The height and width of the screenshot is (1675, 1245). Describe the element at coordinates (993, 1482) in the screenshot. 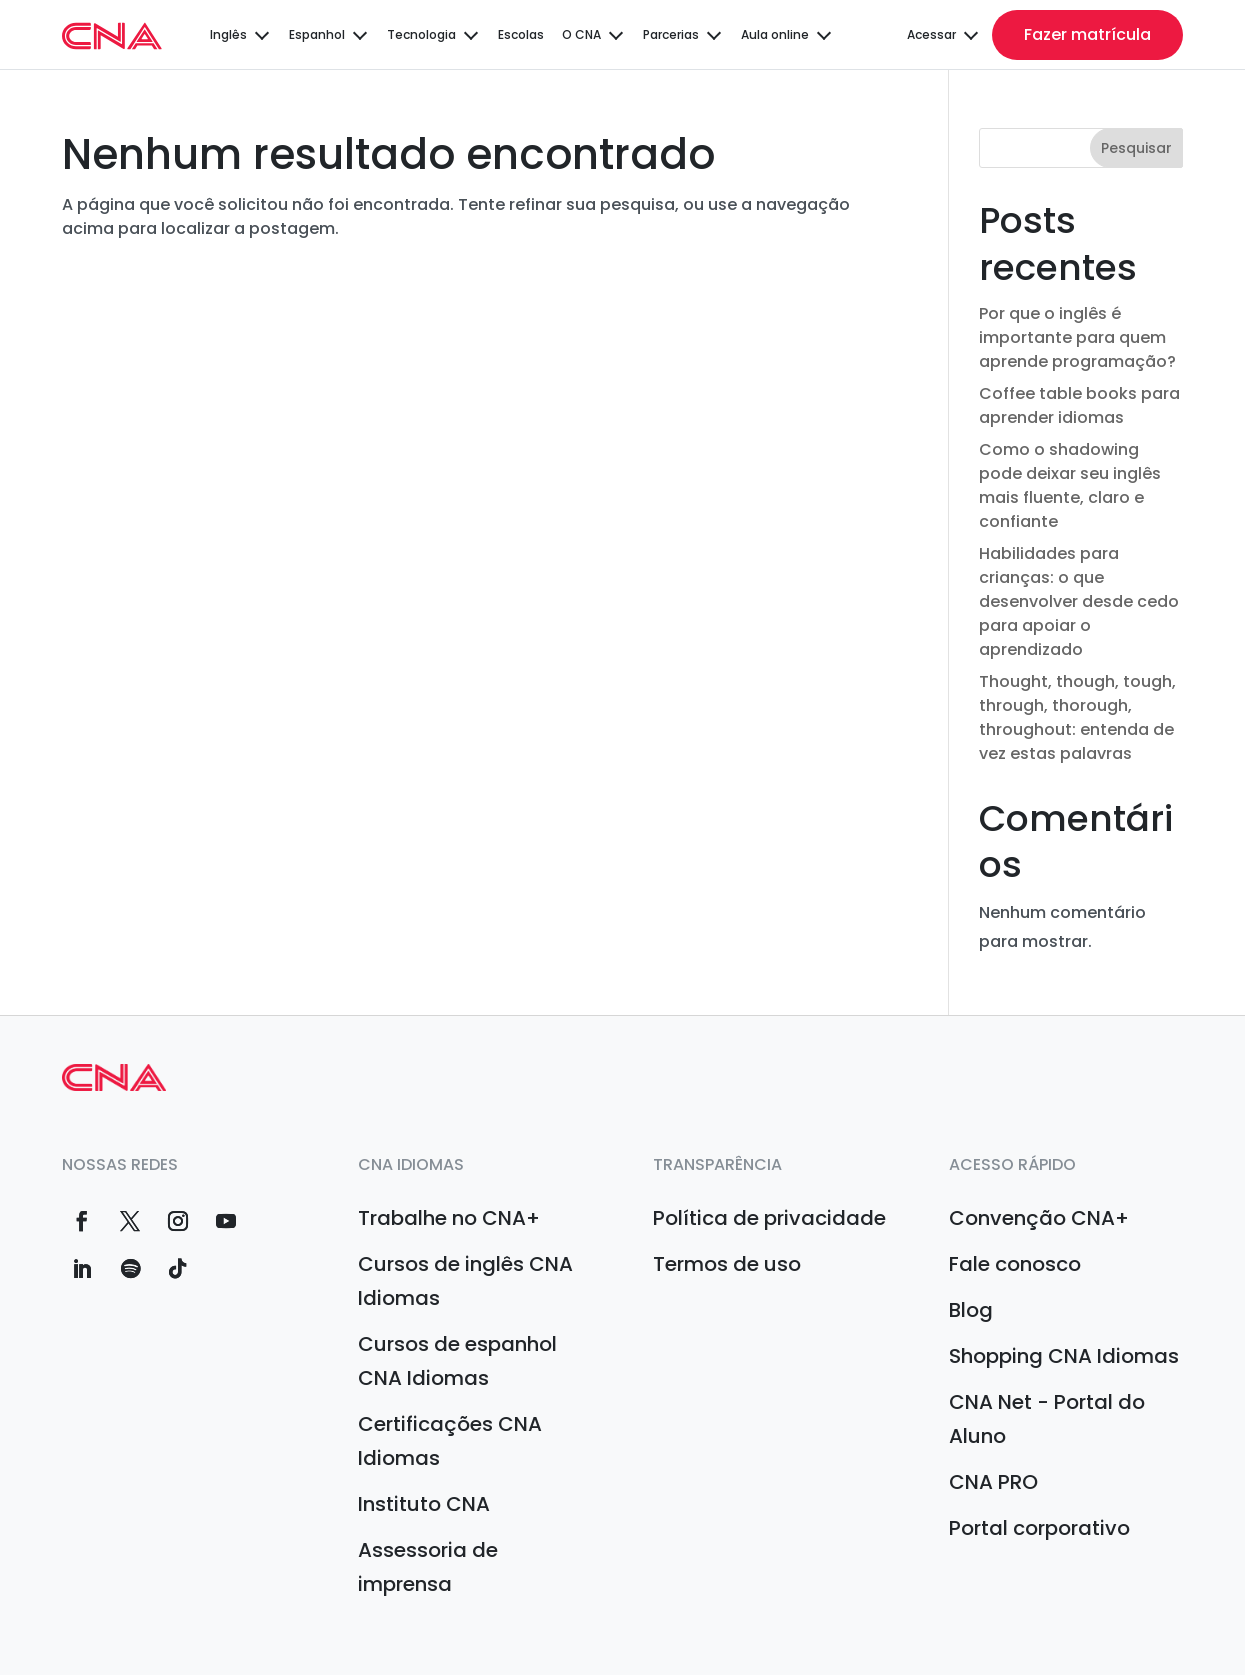

I see `CNA PRO` at that location.